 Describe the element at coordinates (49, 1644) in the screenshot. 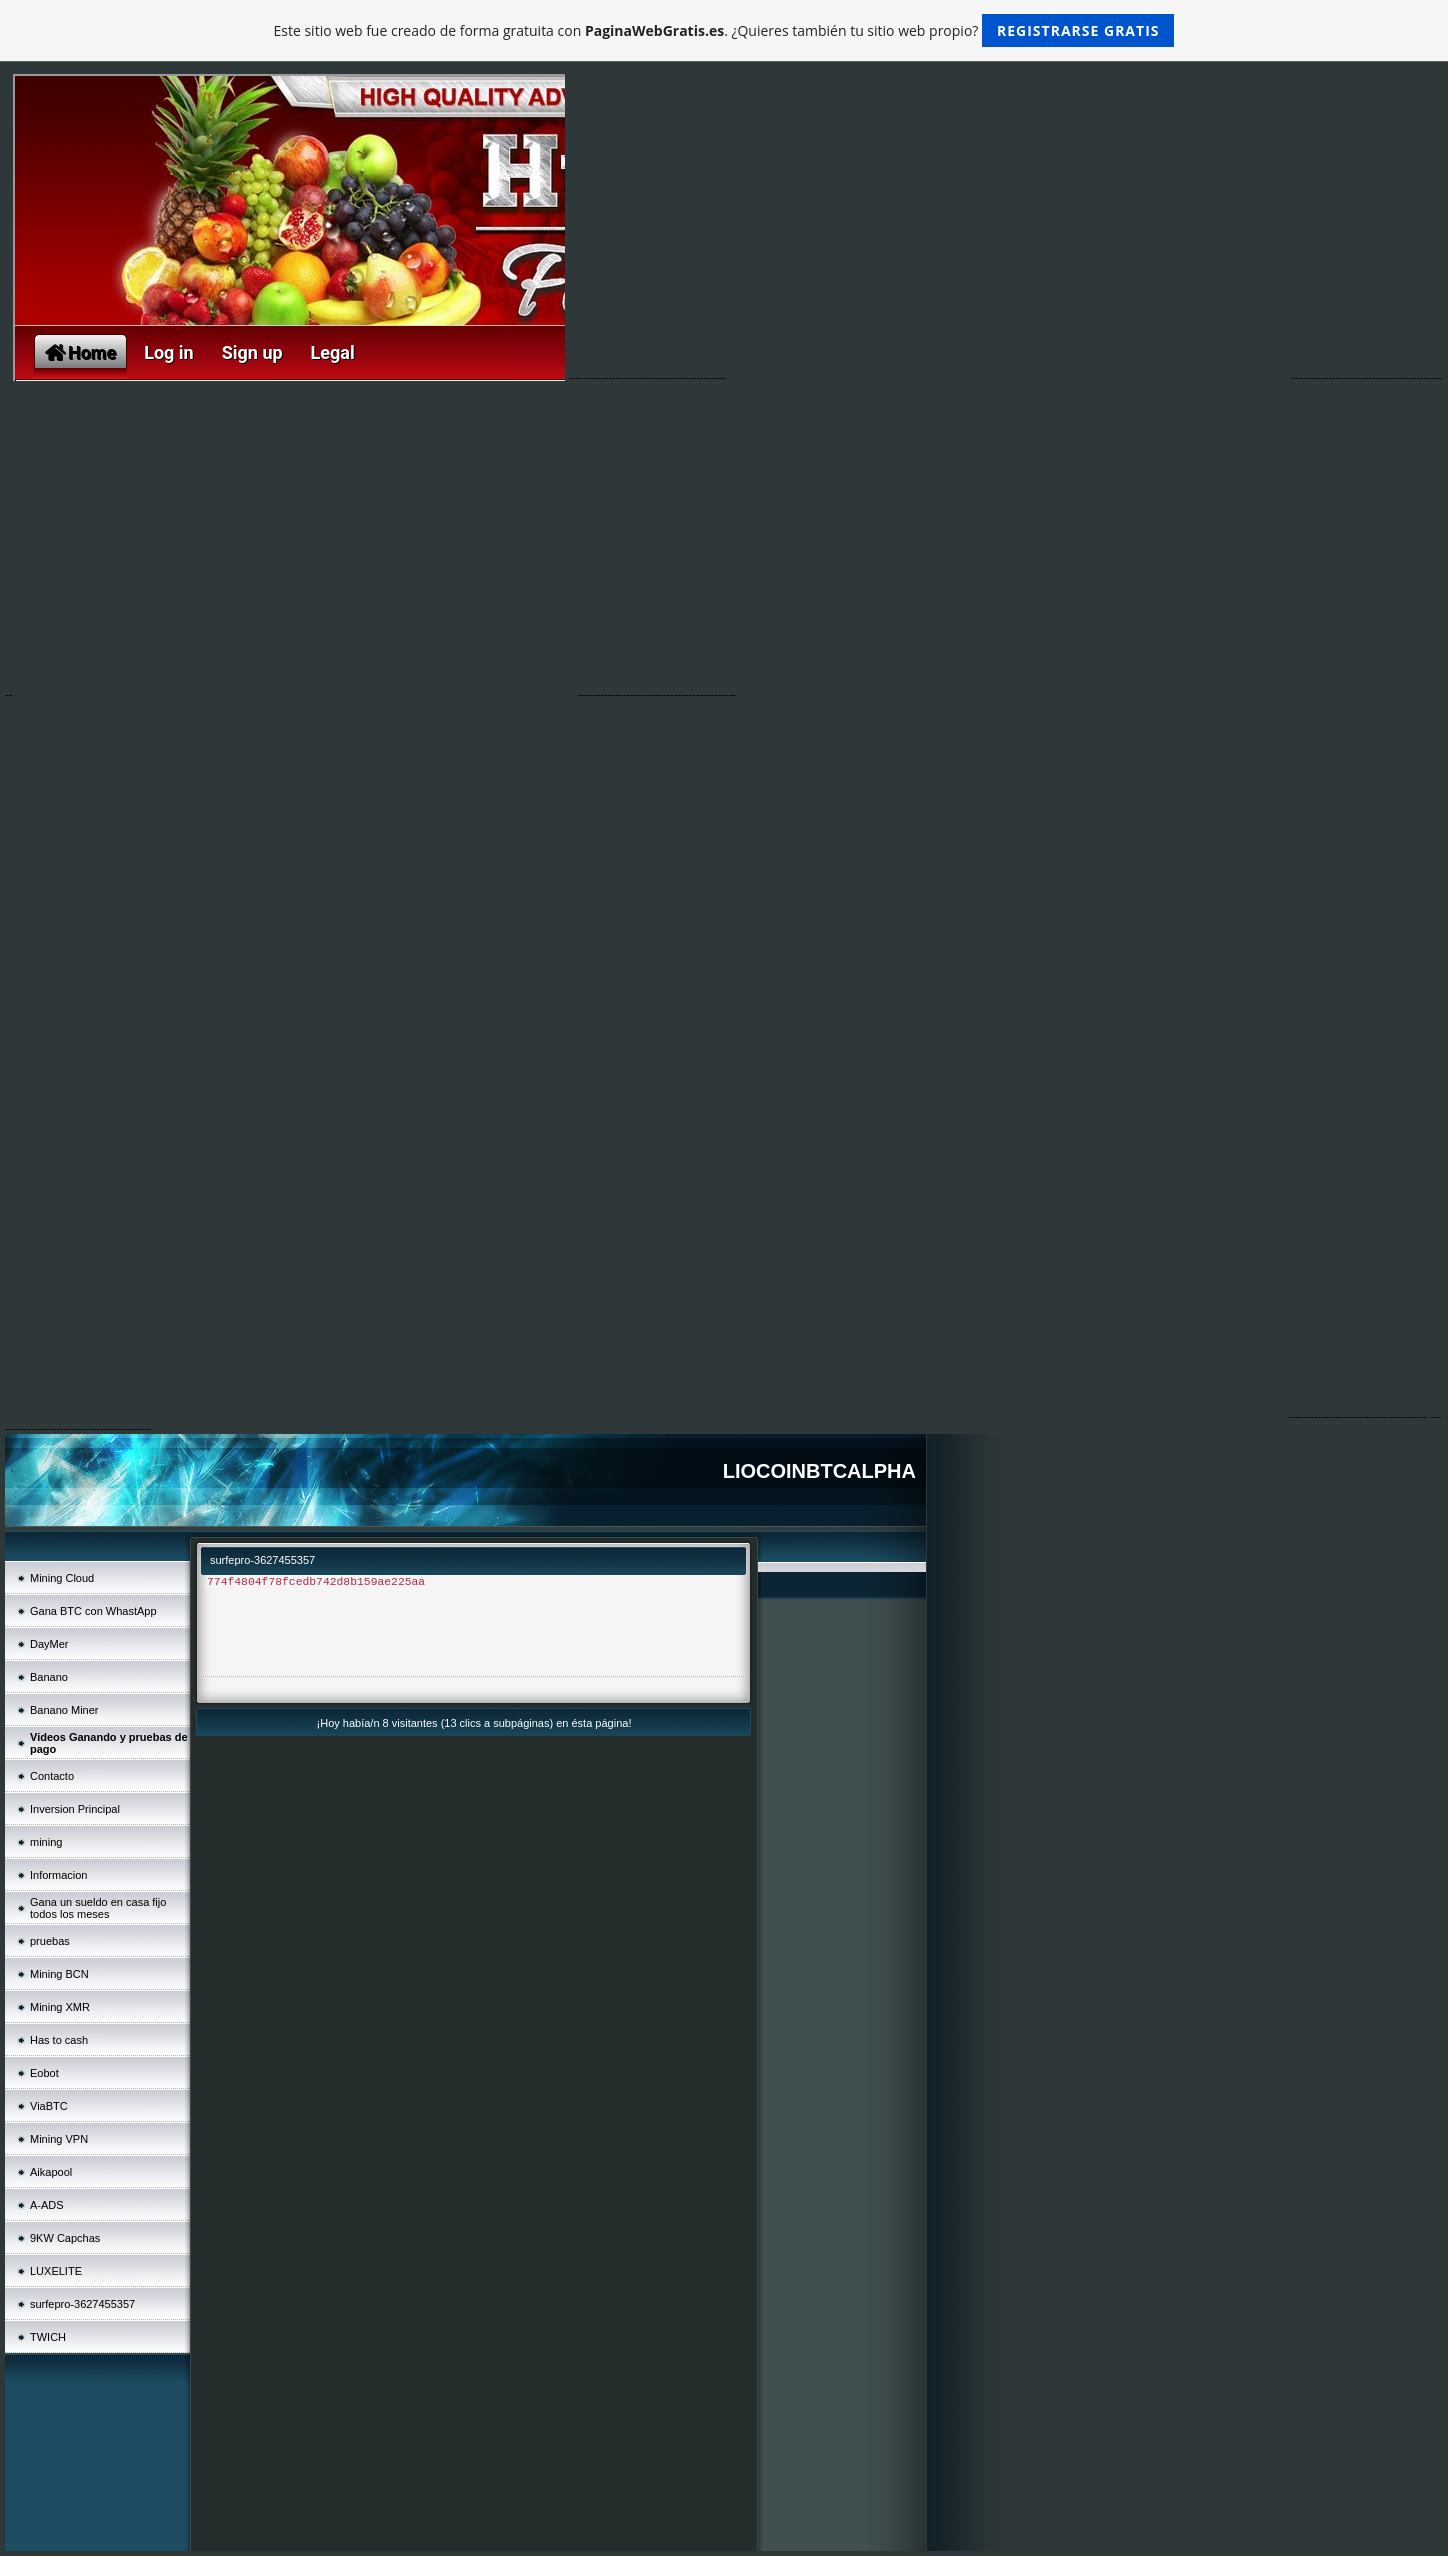

I see `DayMer` at that location.